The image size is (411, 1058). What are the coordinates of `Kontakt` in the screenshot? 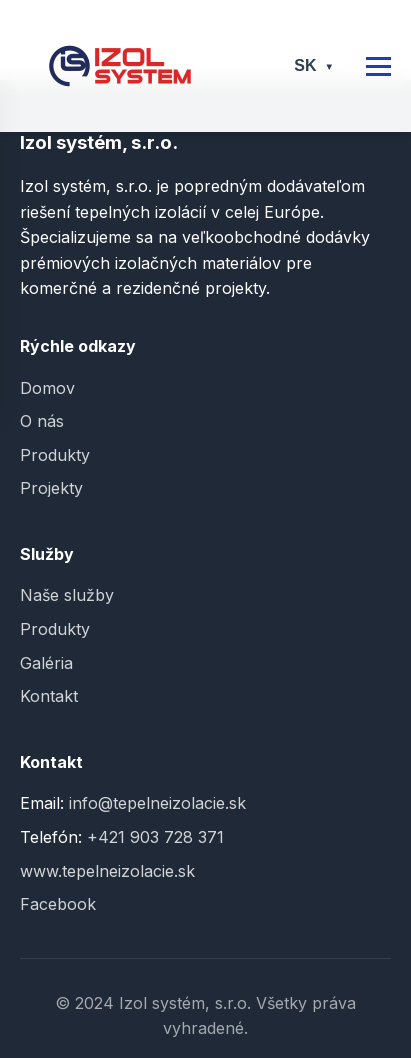 It's located at (49, 696).